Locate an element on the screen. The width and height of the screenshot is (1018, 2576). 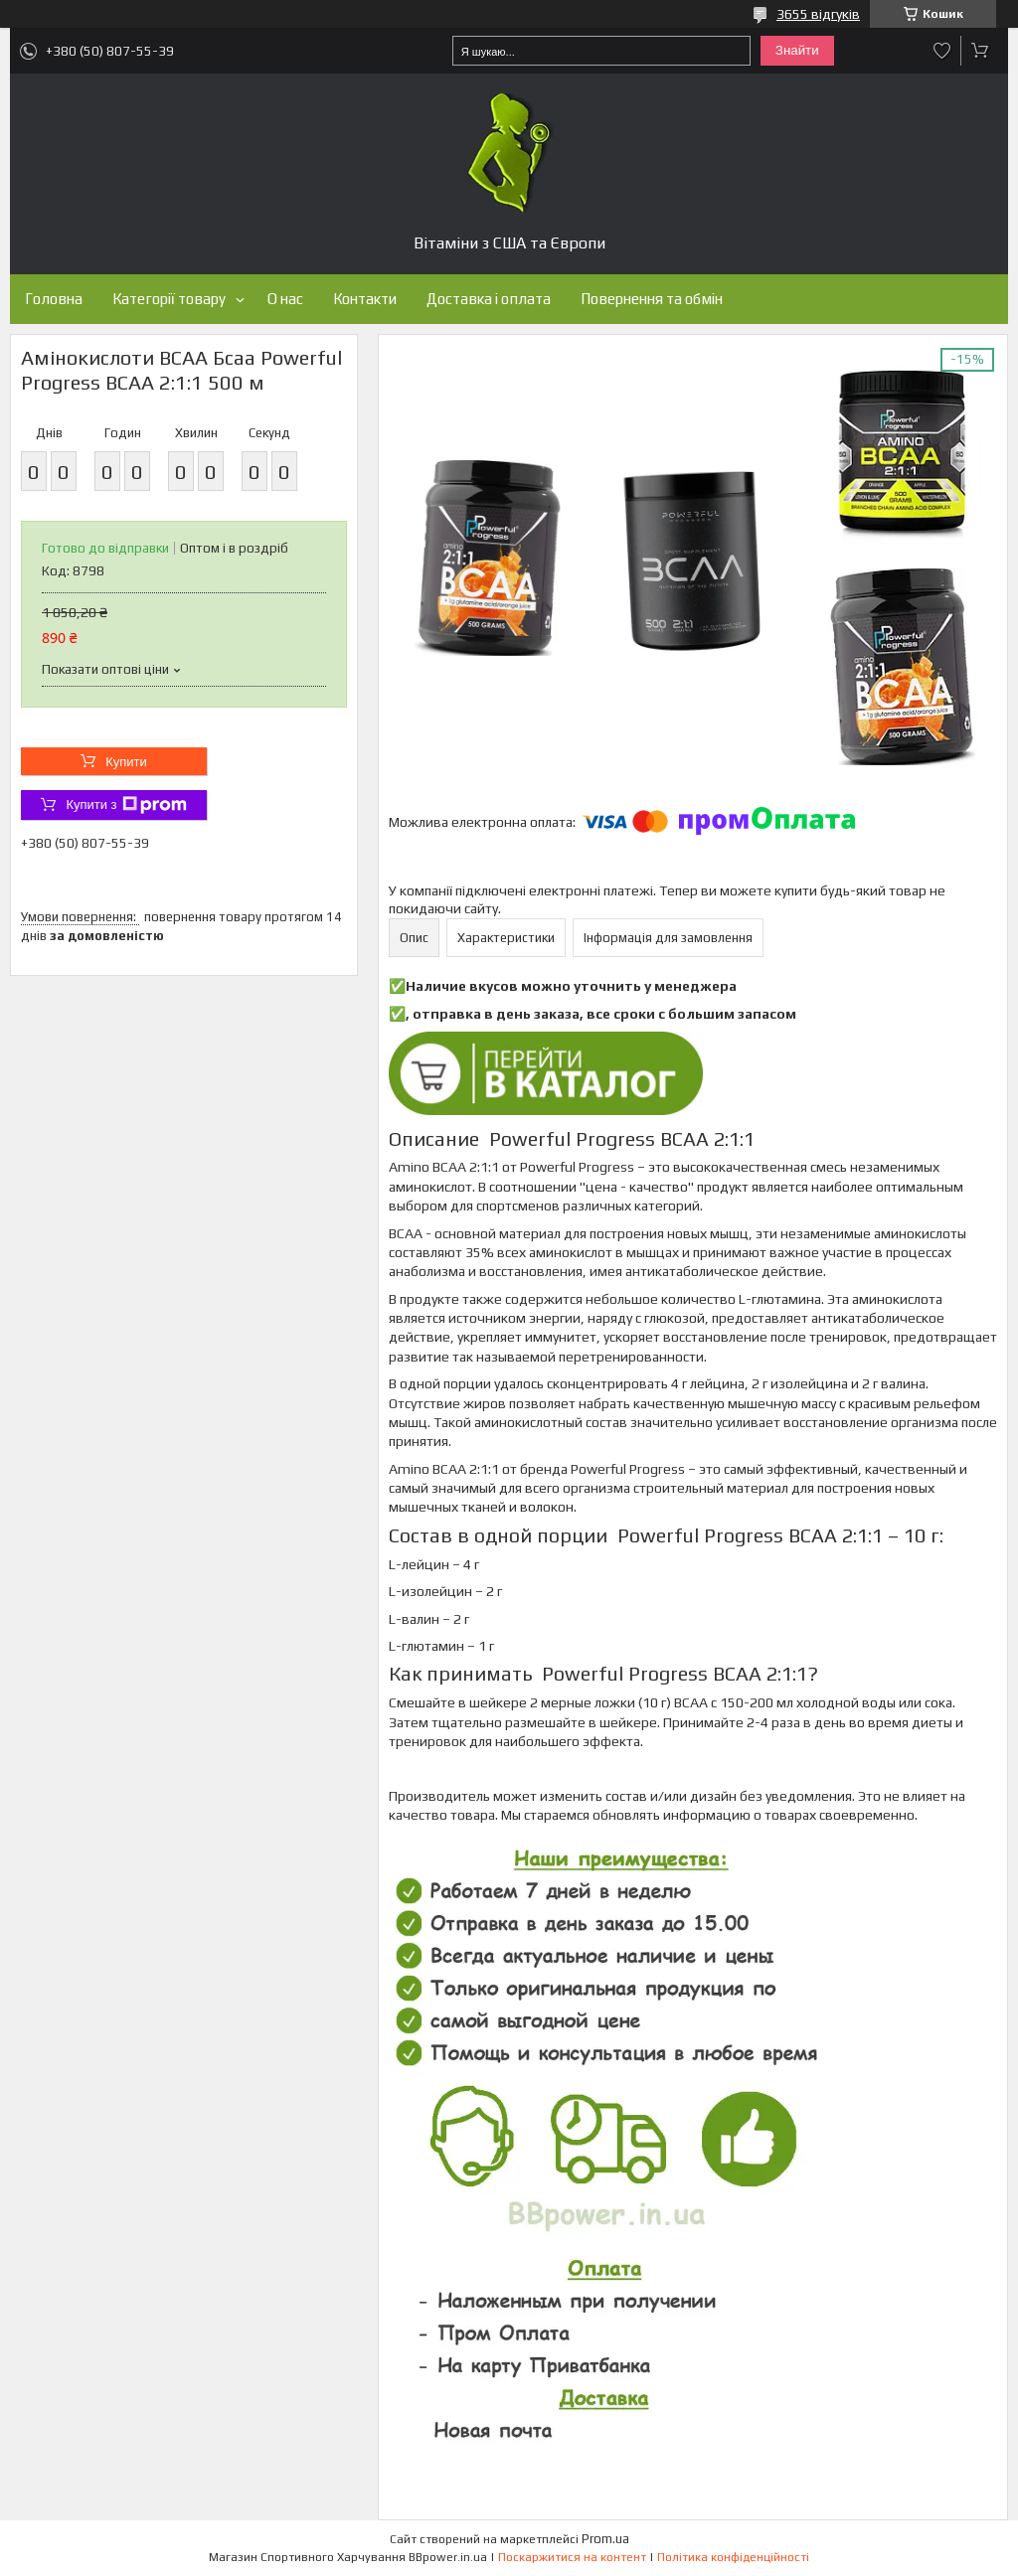
О нас is located at coordinates (285, 298).